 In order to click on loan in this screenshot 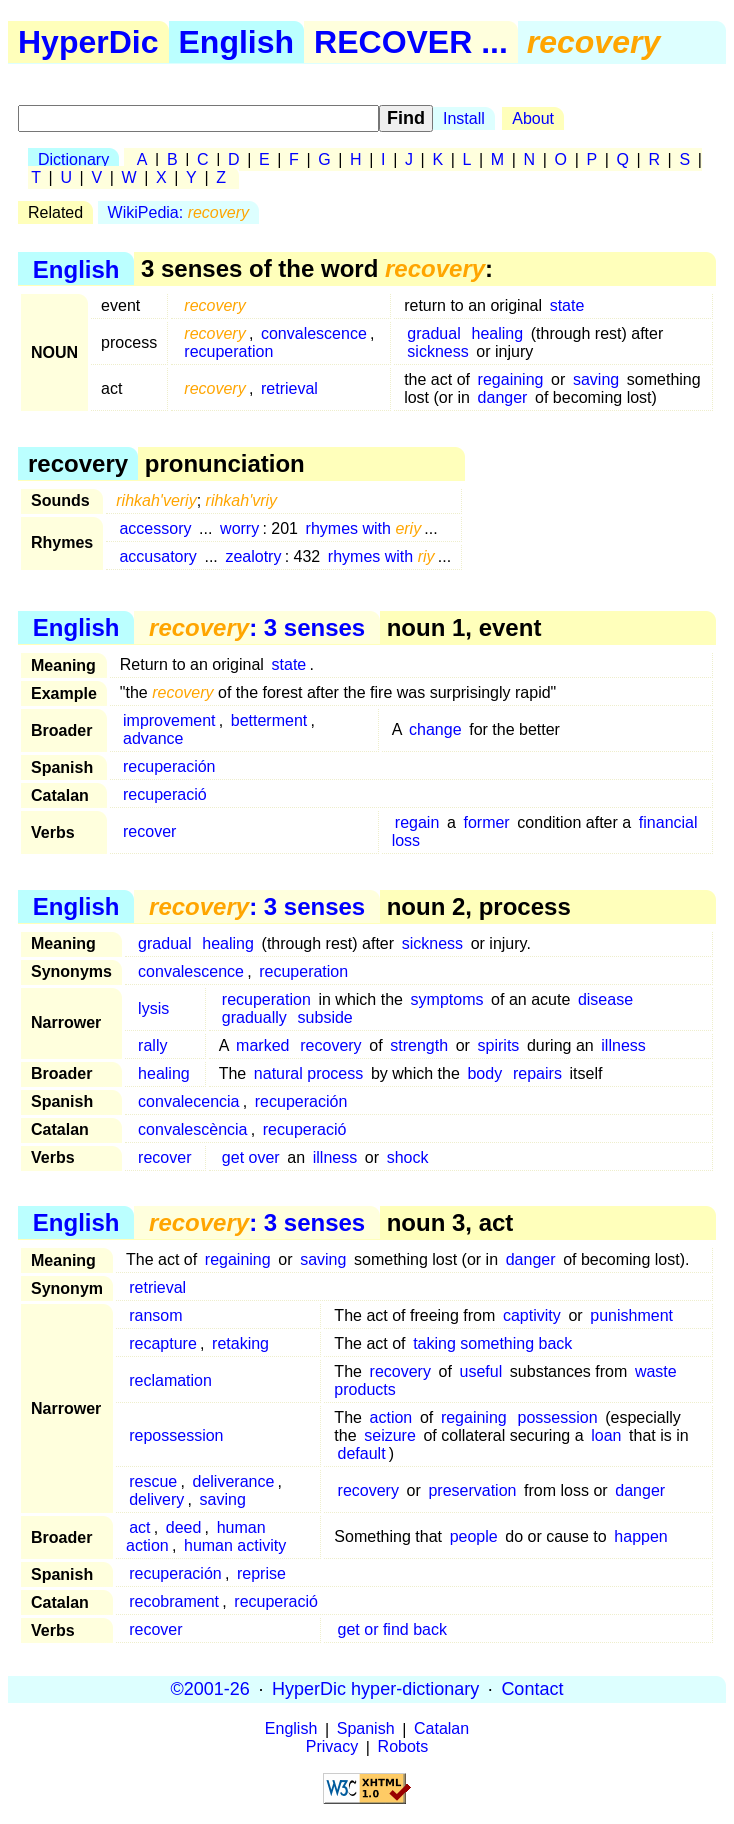, I will do `click(606, 1435)`.